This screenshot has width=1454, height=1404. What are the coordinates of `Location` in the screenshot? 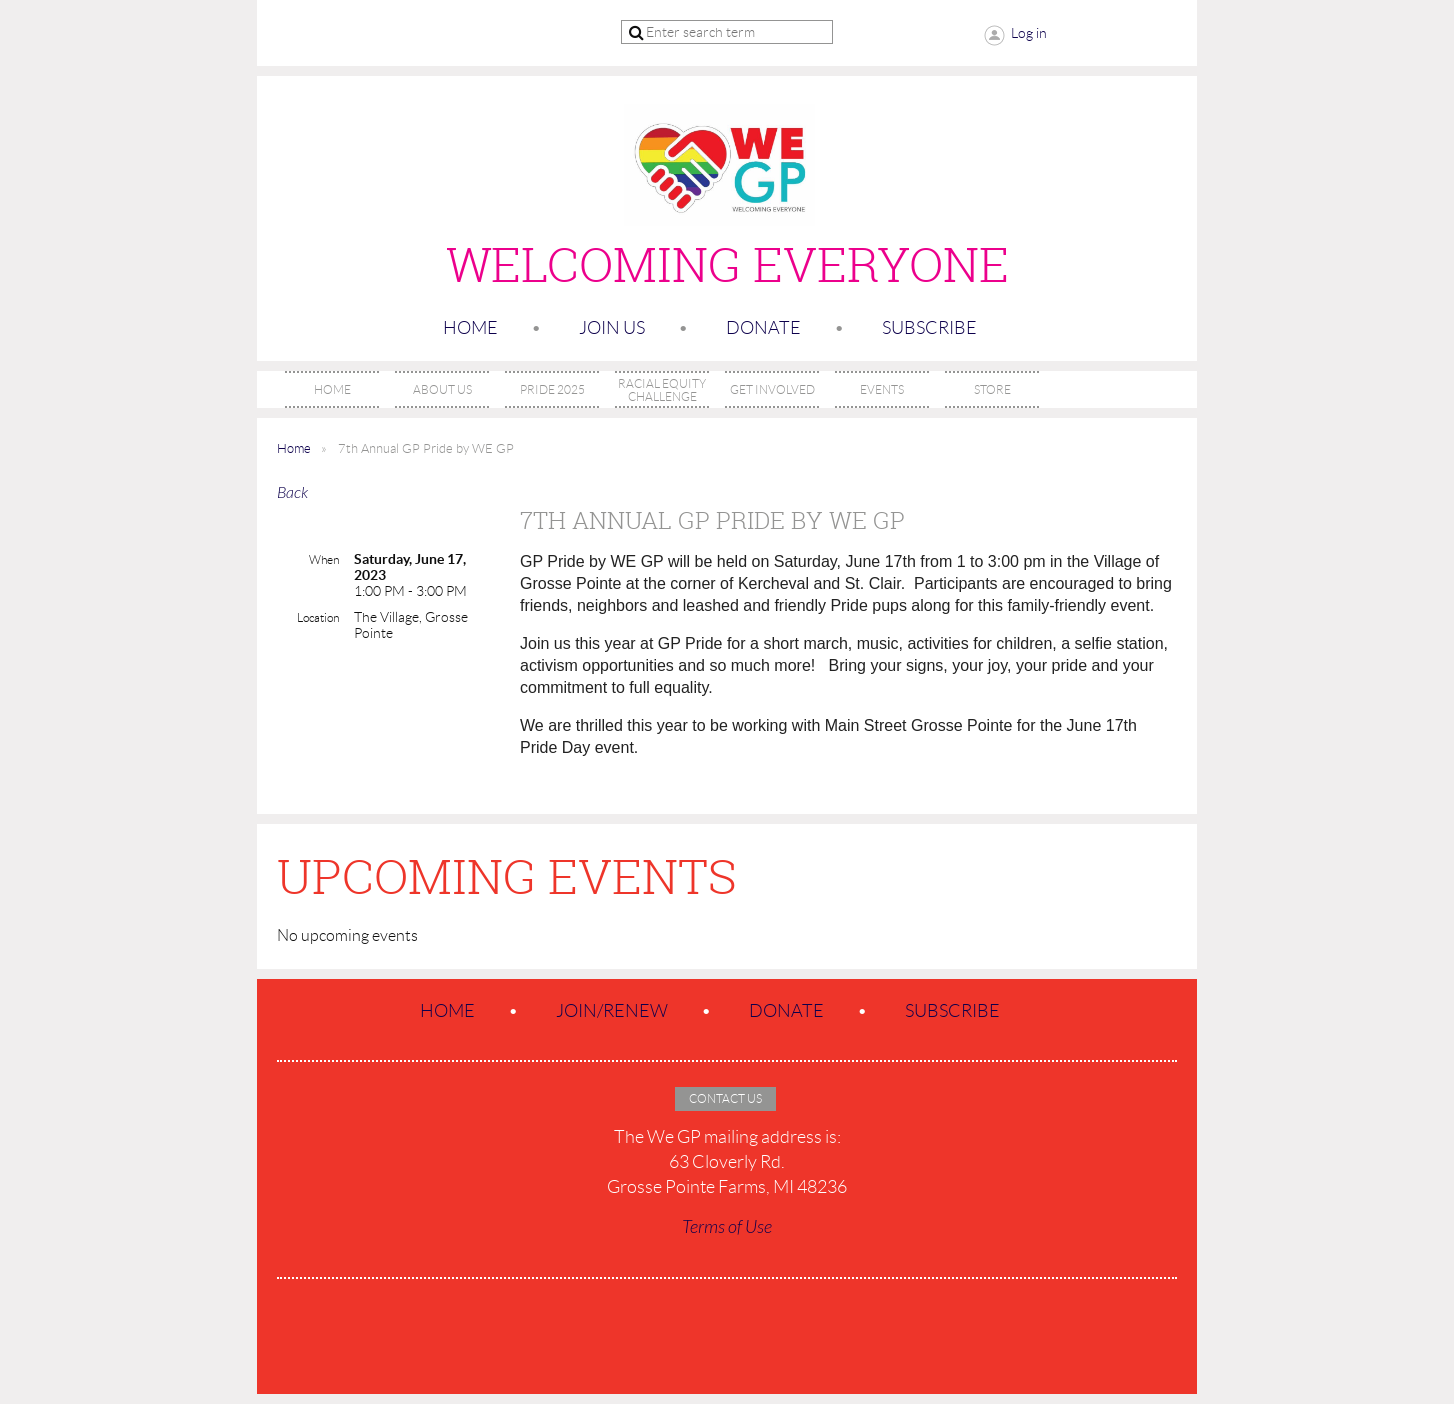 It's located at (318, 617).